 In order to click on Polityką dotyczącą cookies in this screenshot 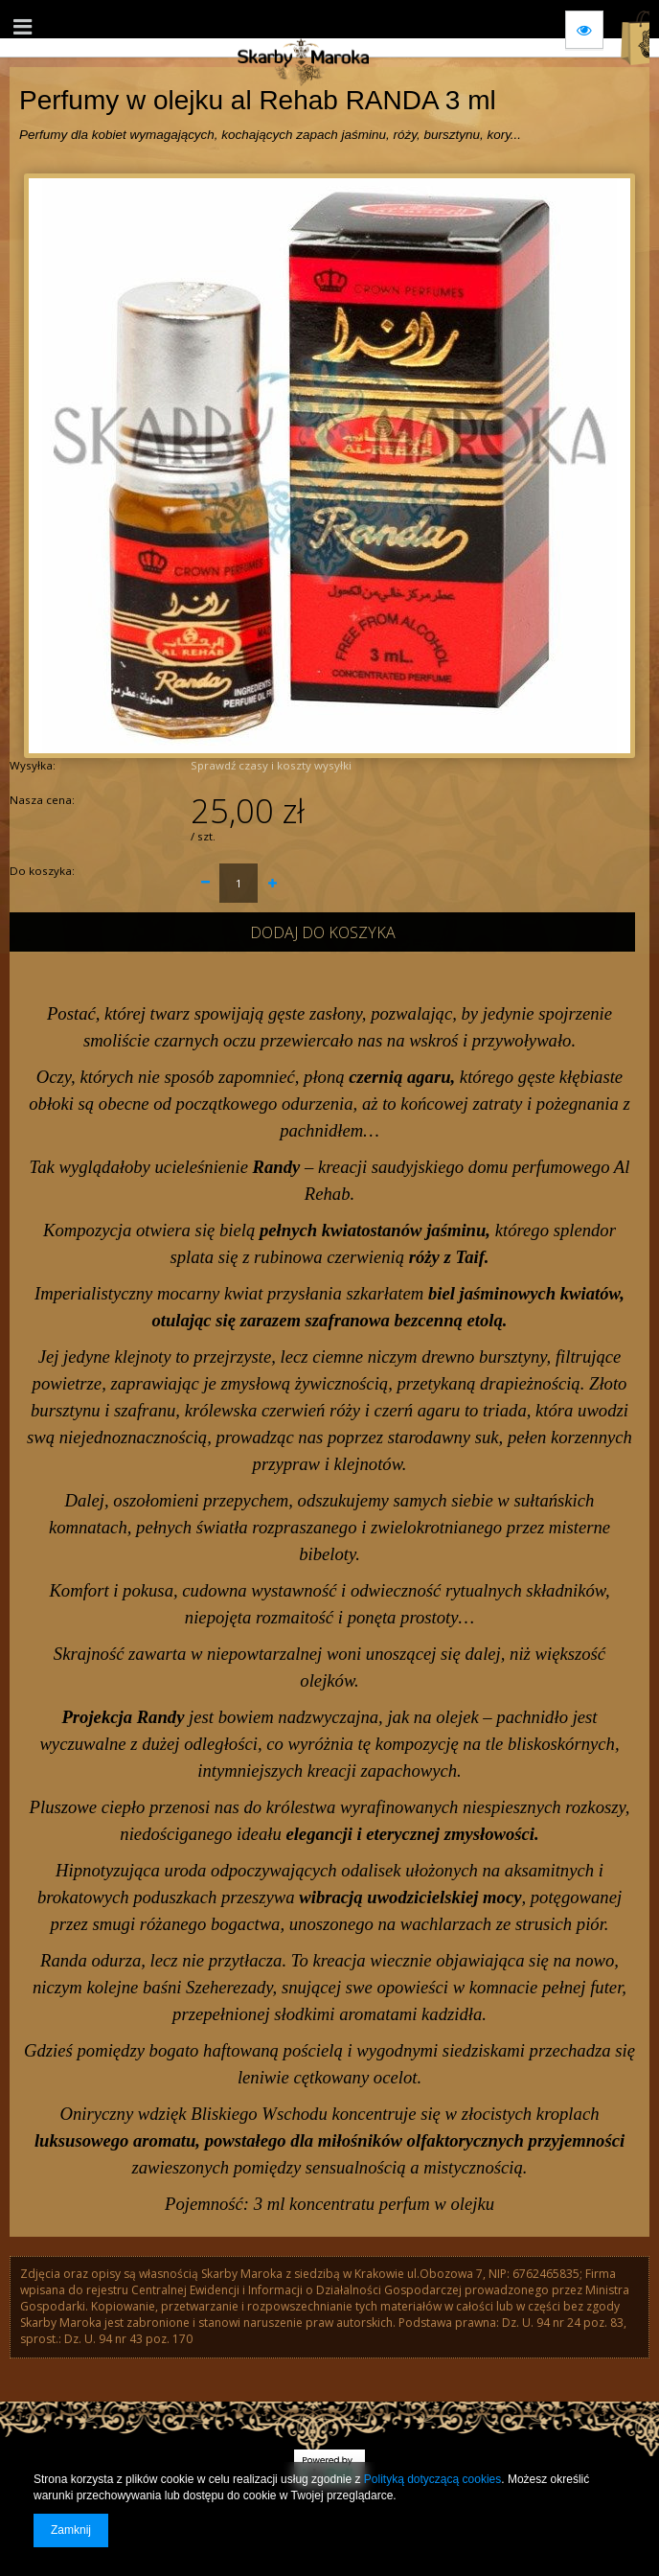, I will do `click(432, 2479)`.